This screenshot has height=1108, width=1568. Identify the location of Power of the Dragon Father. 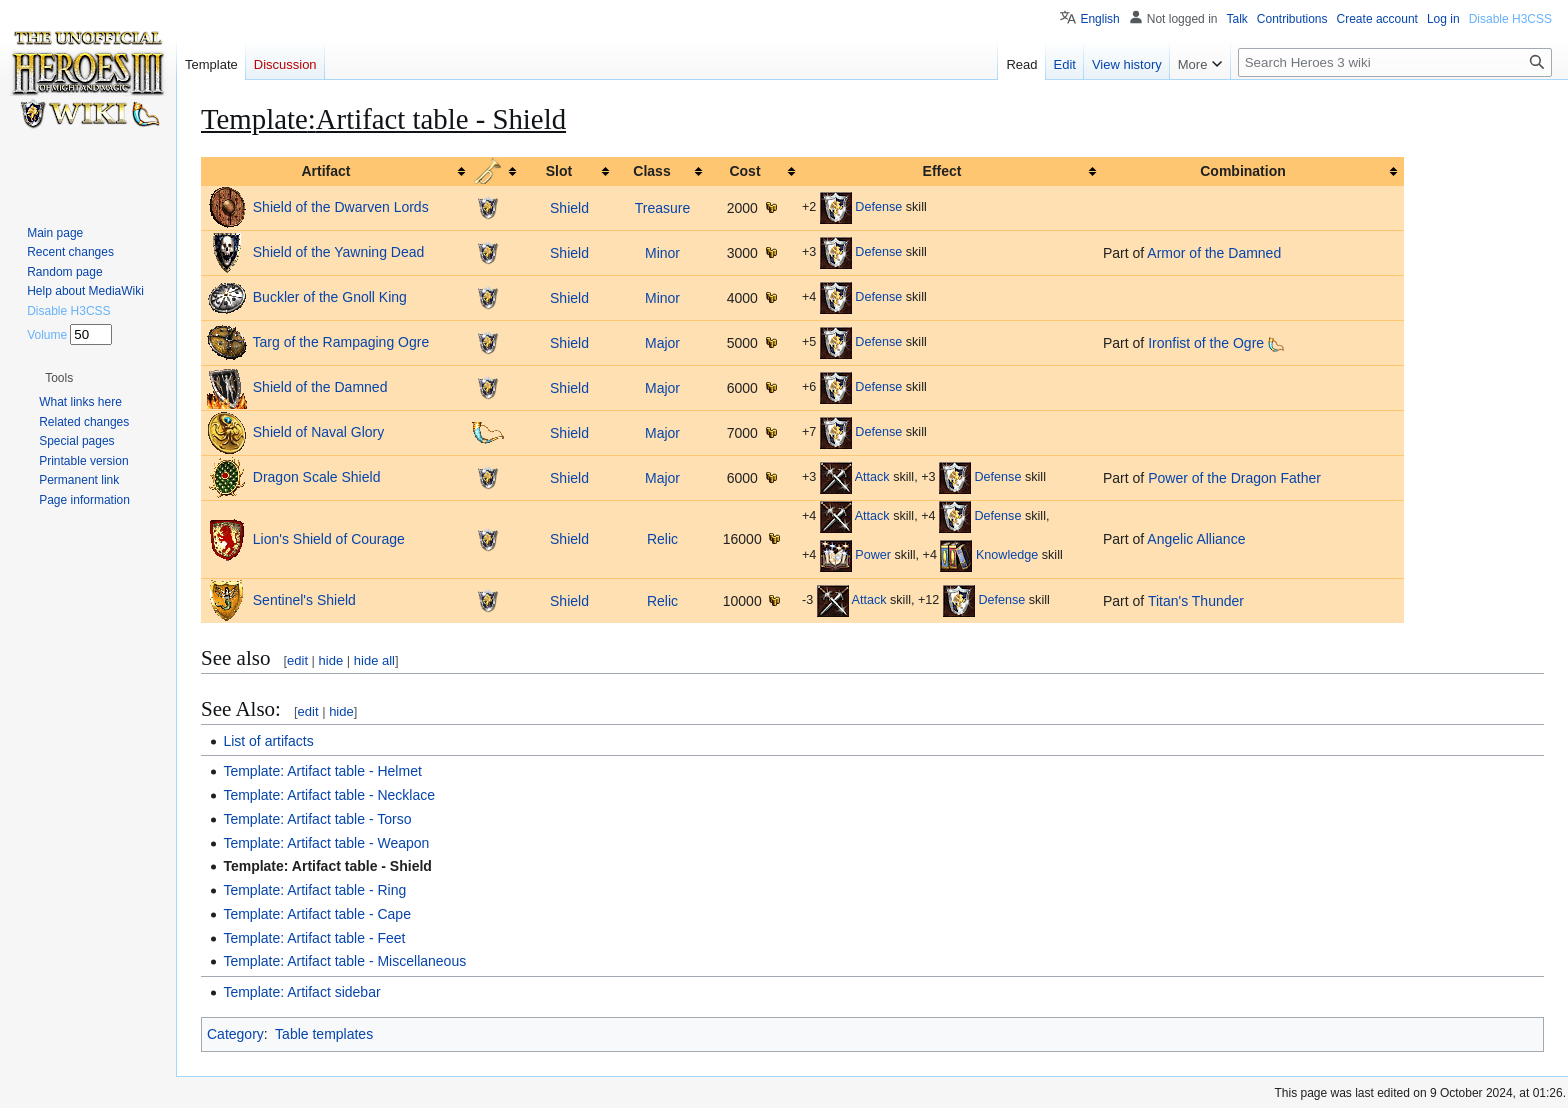
(1234, 478).